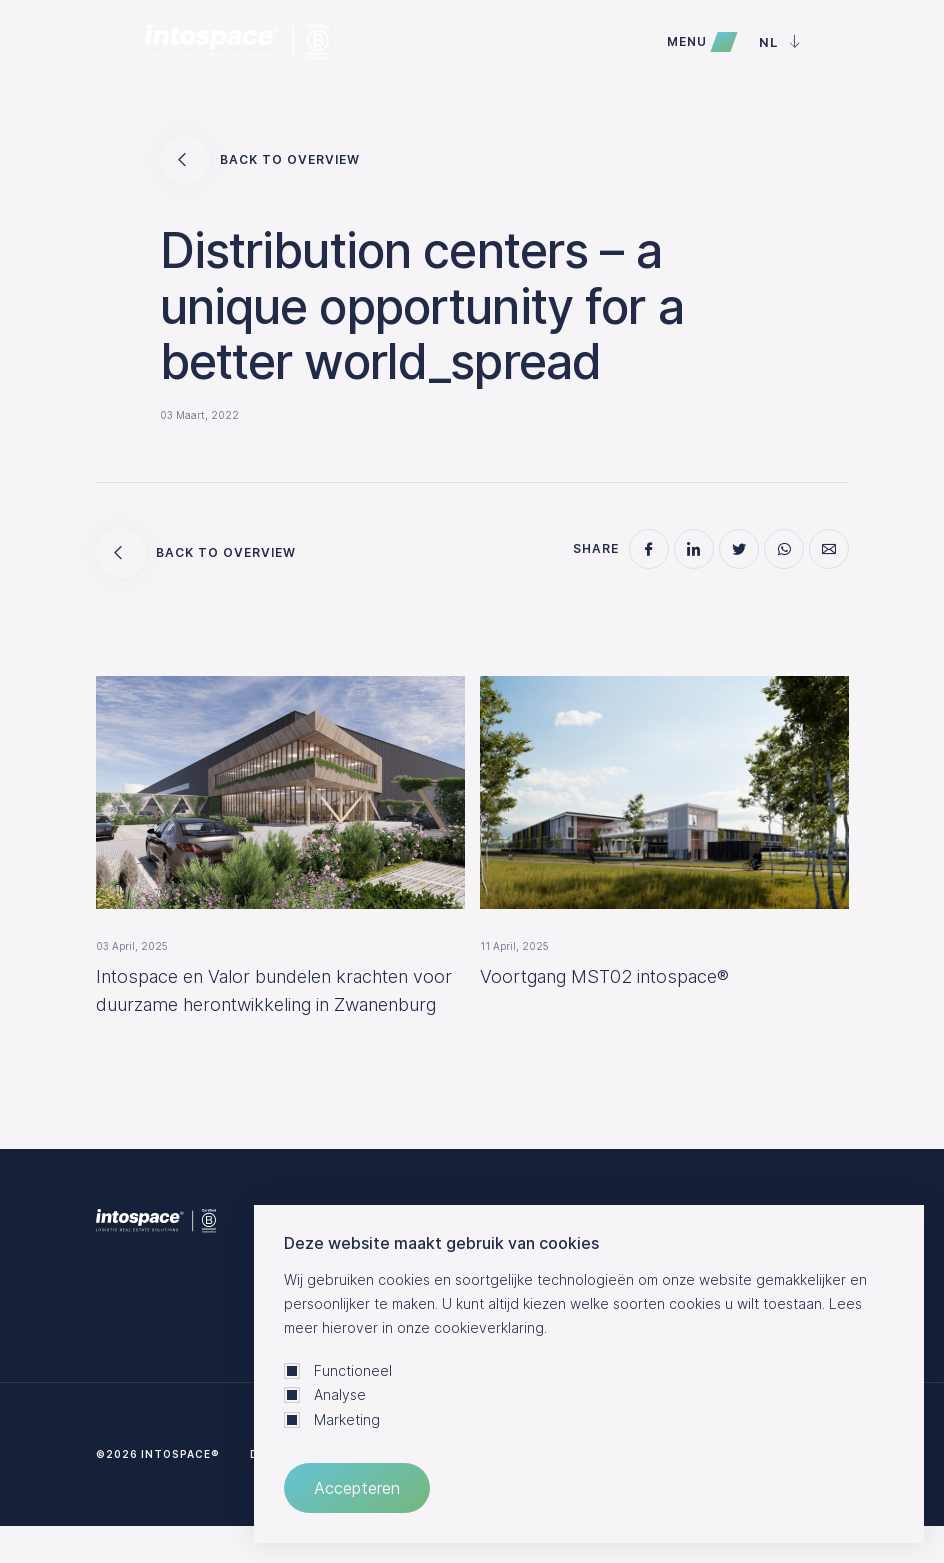 The width and height of the screenshot is (944, 1563). Describe the element at coordinates (260, 160) in the screenshot. I see `Back to overview` at that location.